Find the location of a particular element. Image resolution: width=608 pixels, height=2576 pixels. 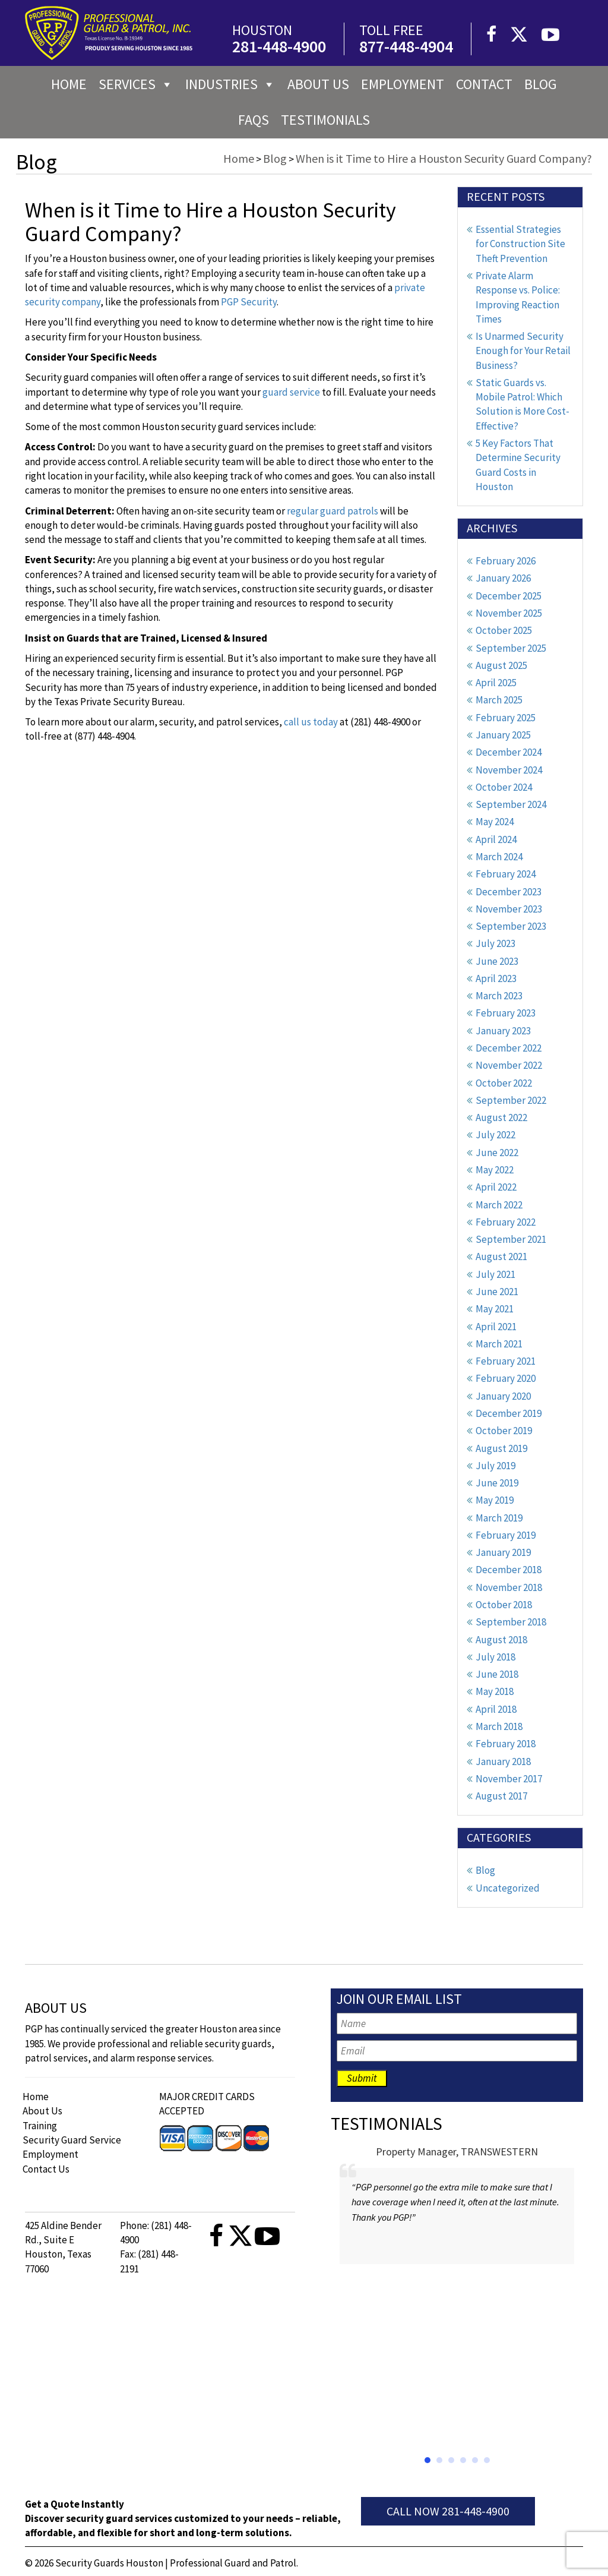

February 2025 is located at coordinates (506, 717).